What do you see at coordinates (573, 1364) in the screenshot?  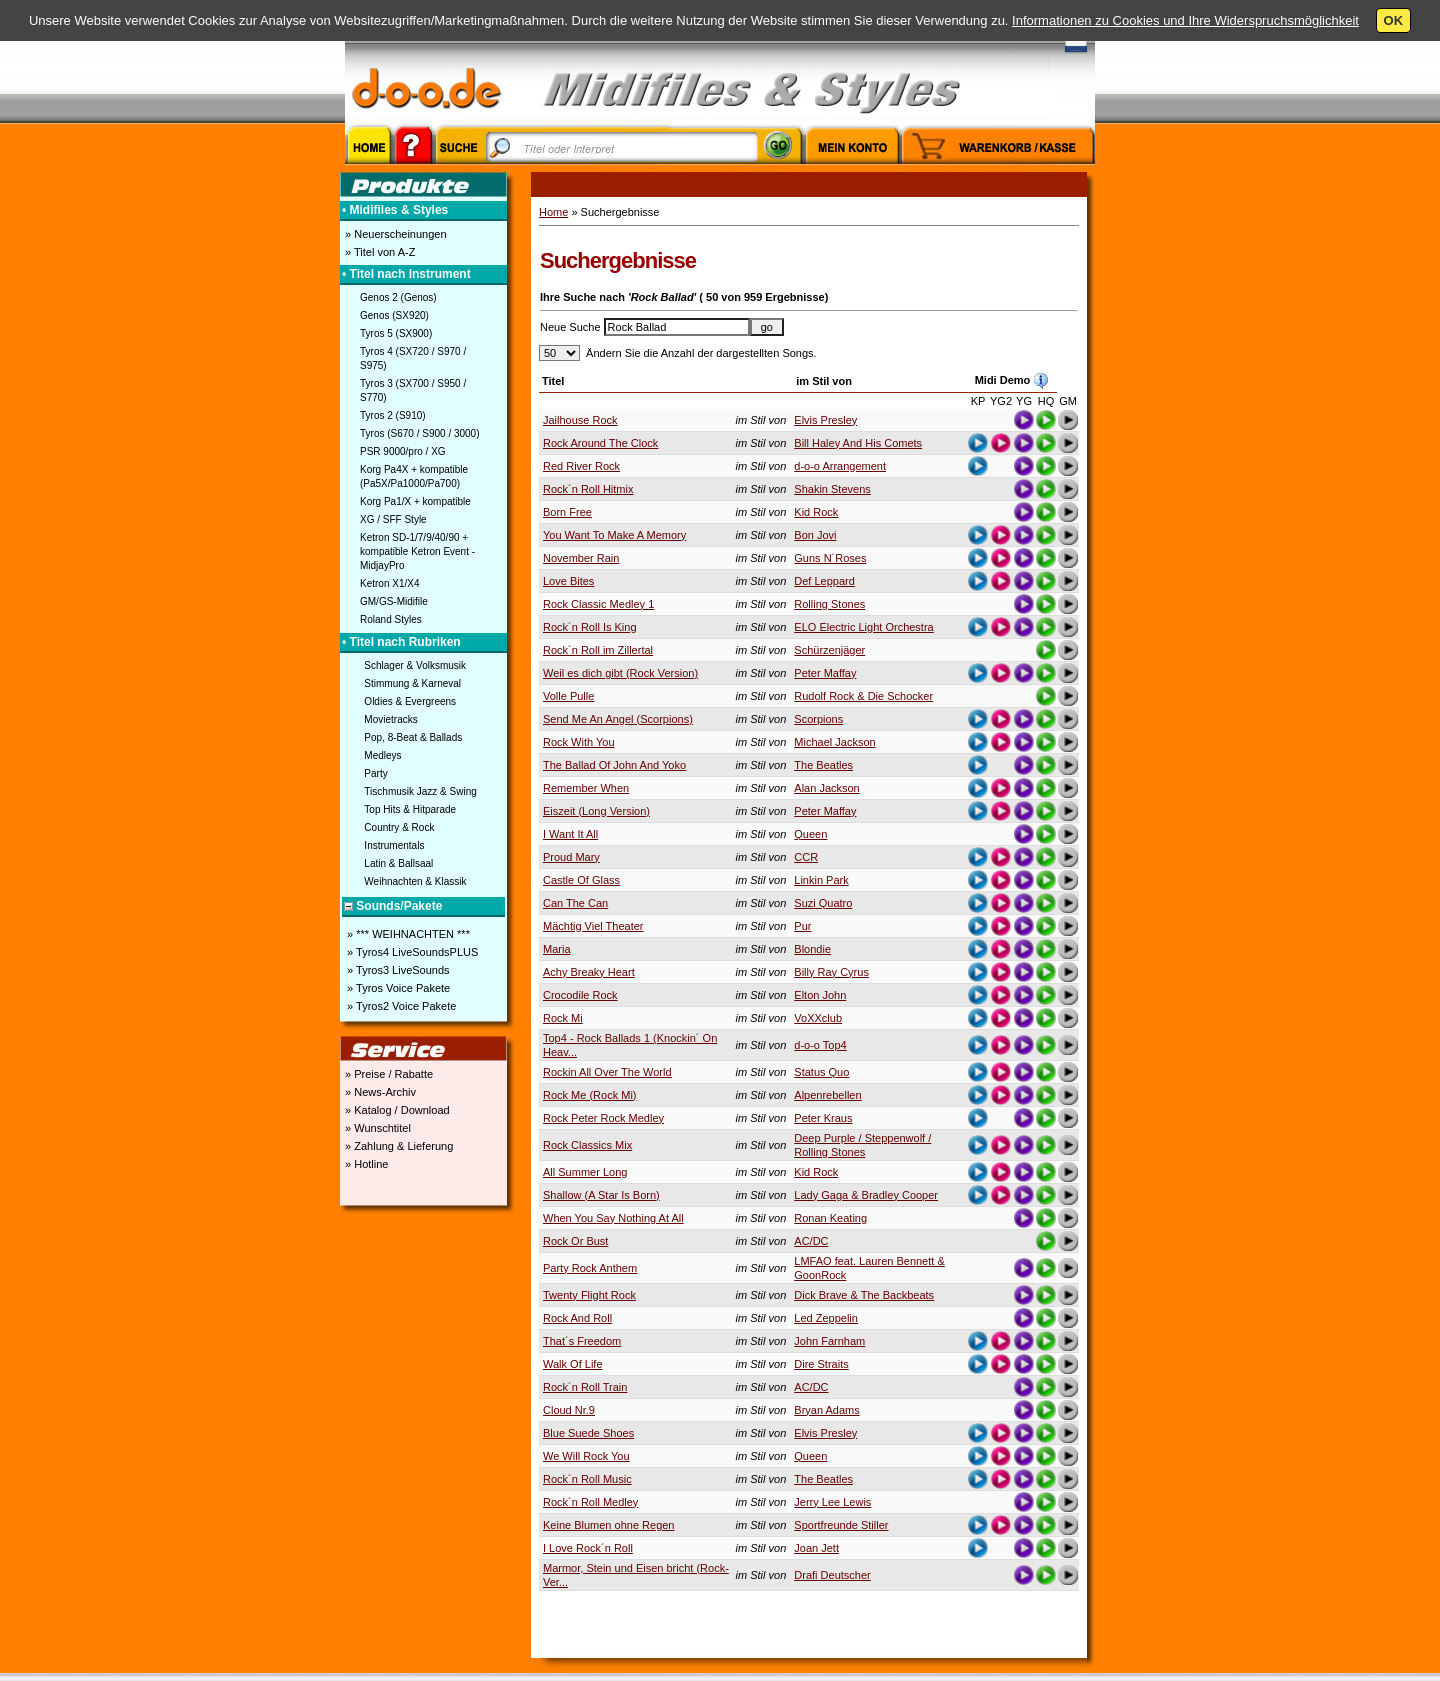 I see `Walk Of Life` at bounding box center [573, 1364].